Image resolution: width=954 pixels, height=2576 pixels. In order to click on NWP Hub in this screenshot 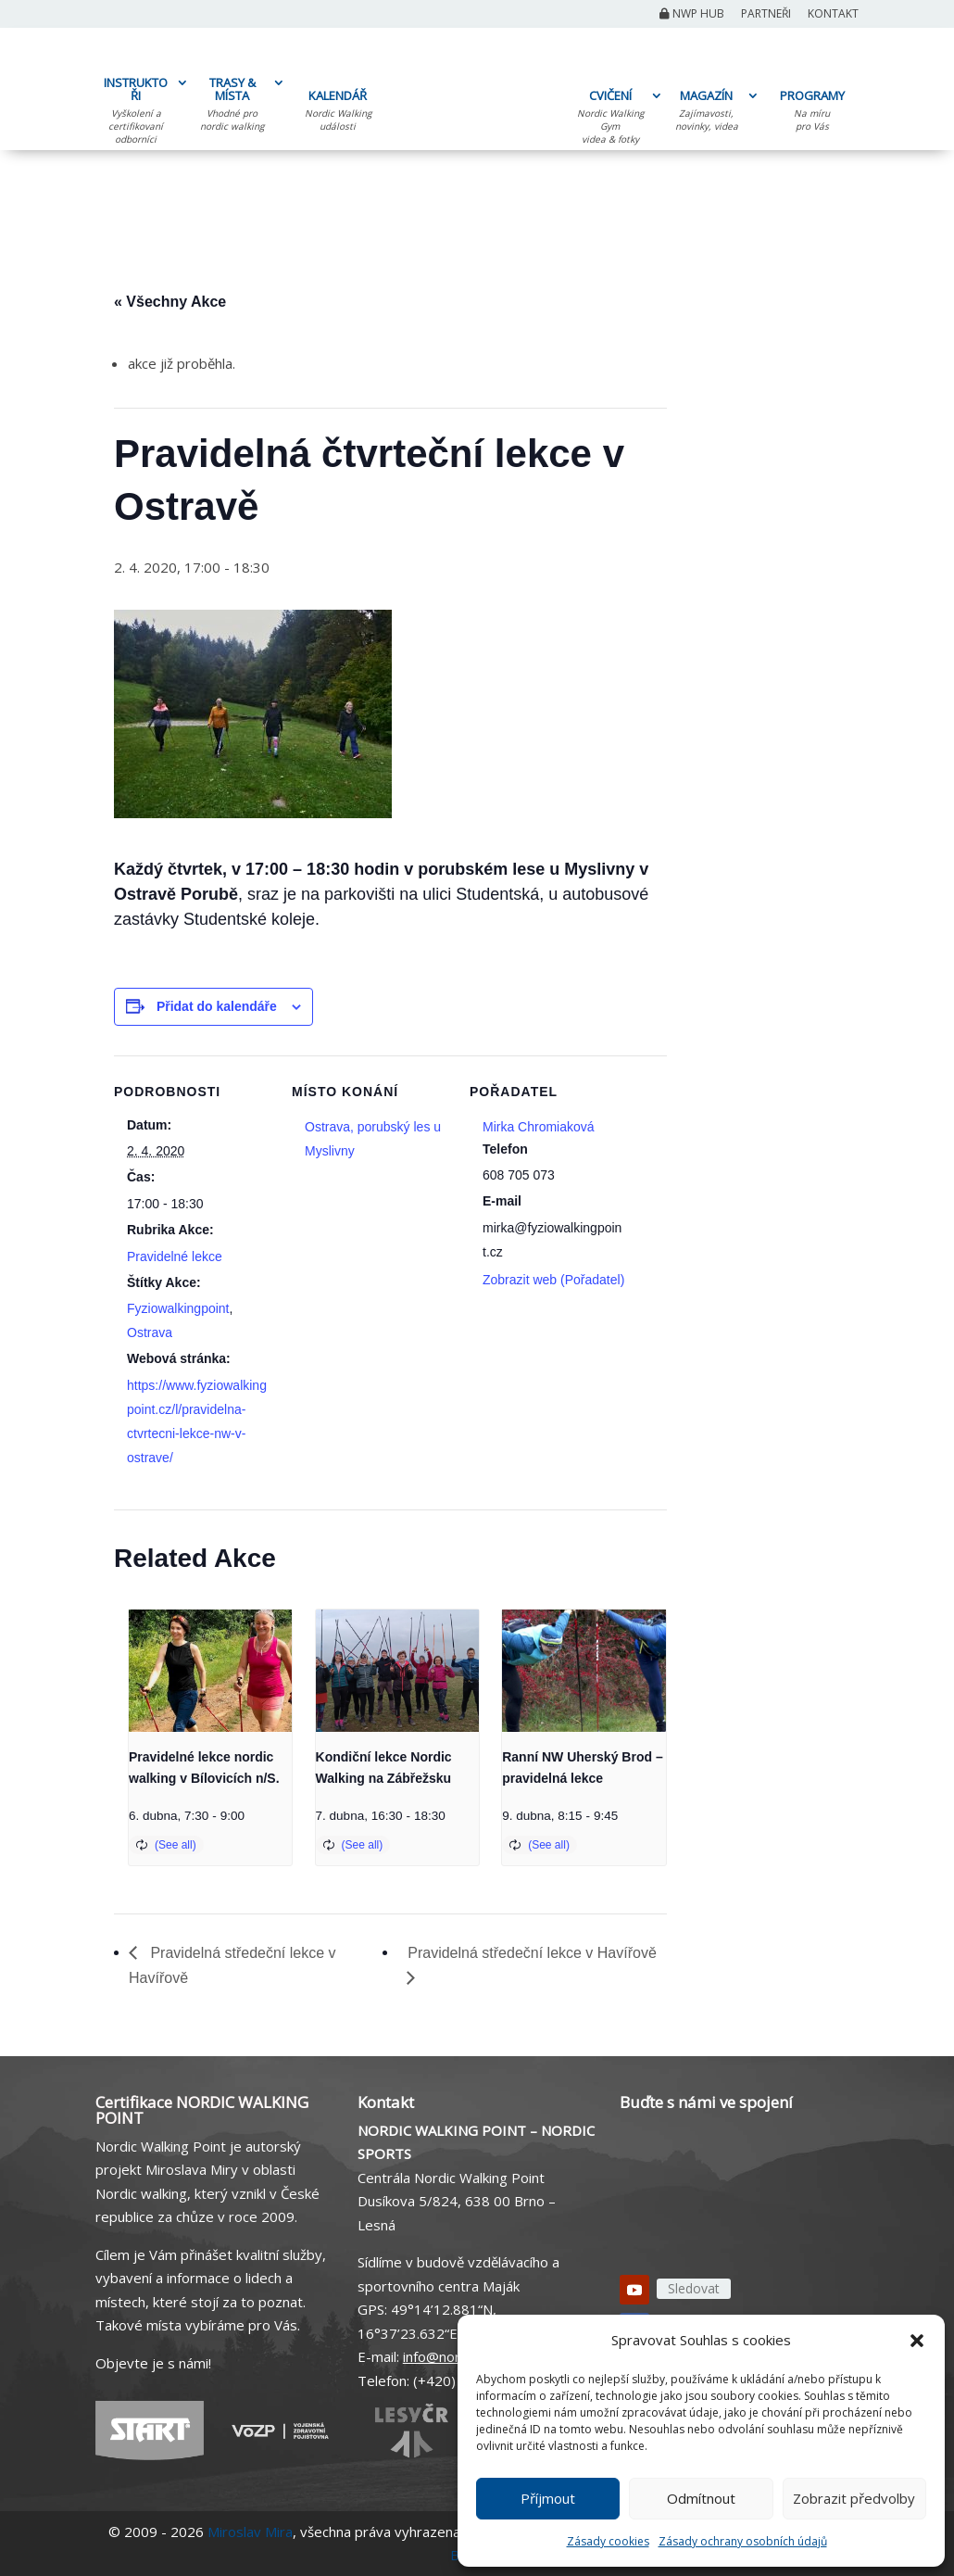, I will do `click(691, 14)`.